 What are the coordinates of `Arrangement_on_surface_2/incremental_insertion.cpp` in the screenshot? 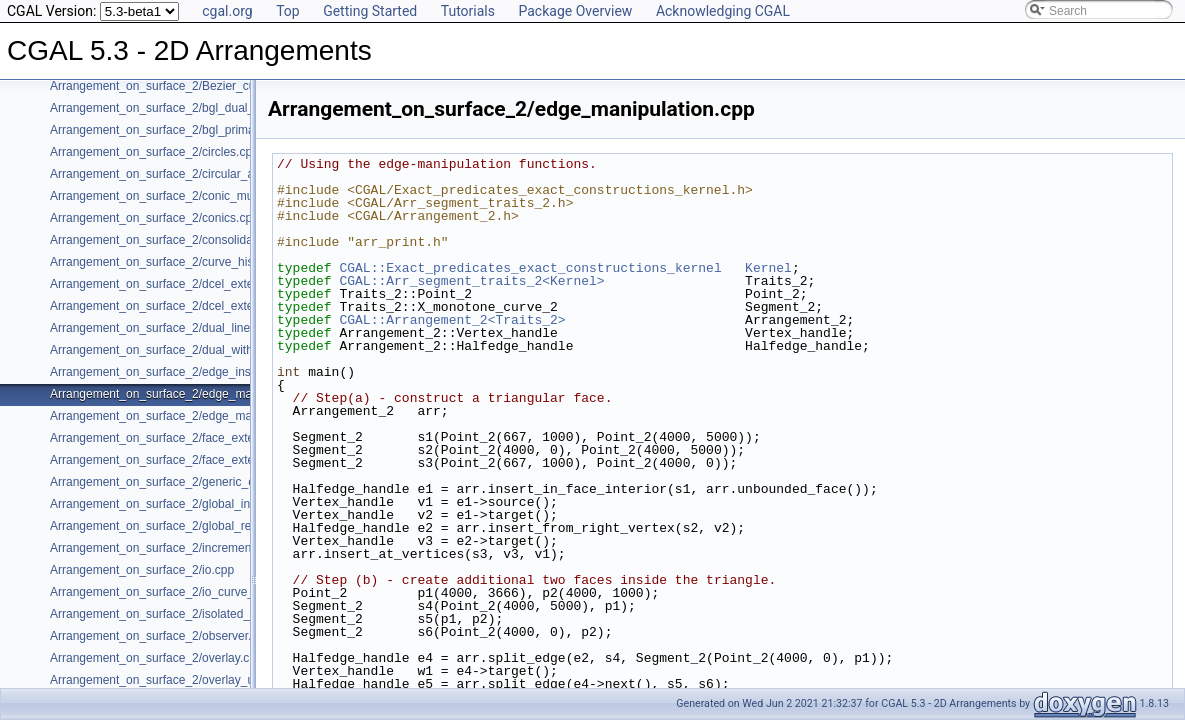 It's located at (194, 548).